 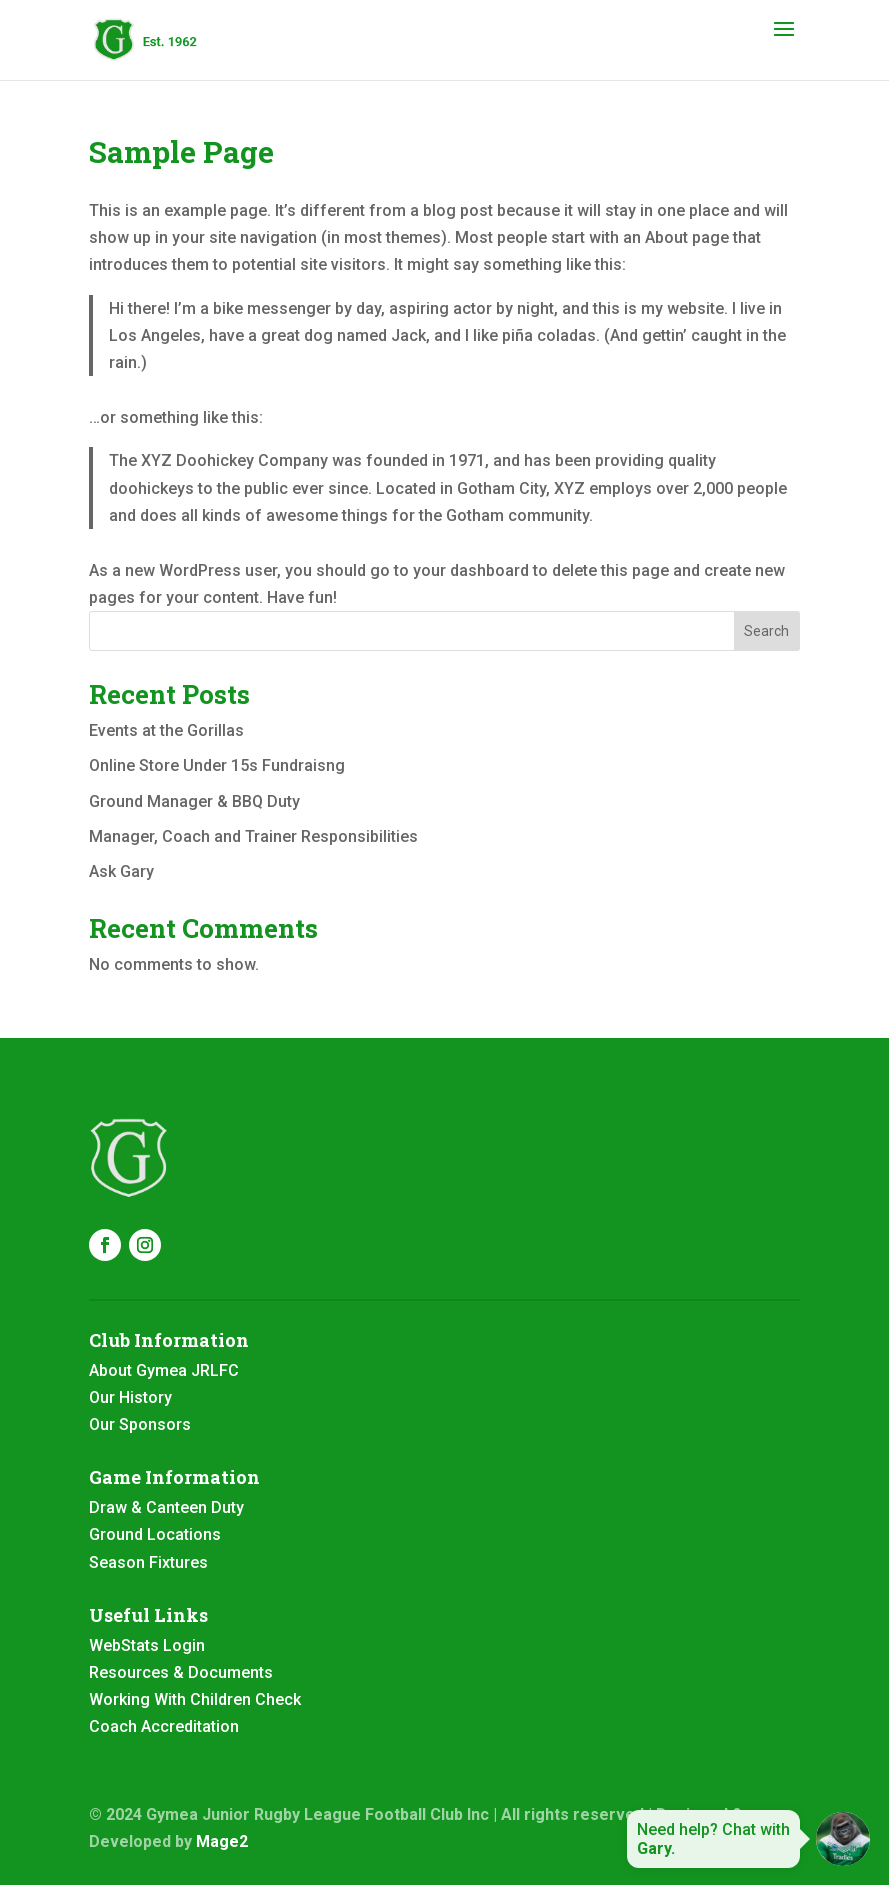 What do you see at coordinates (164, 1726) in the screenshot?
I see `Coach Accreditation` at bounding box center [164, 1726].